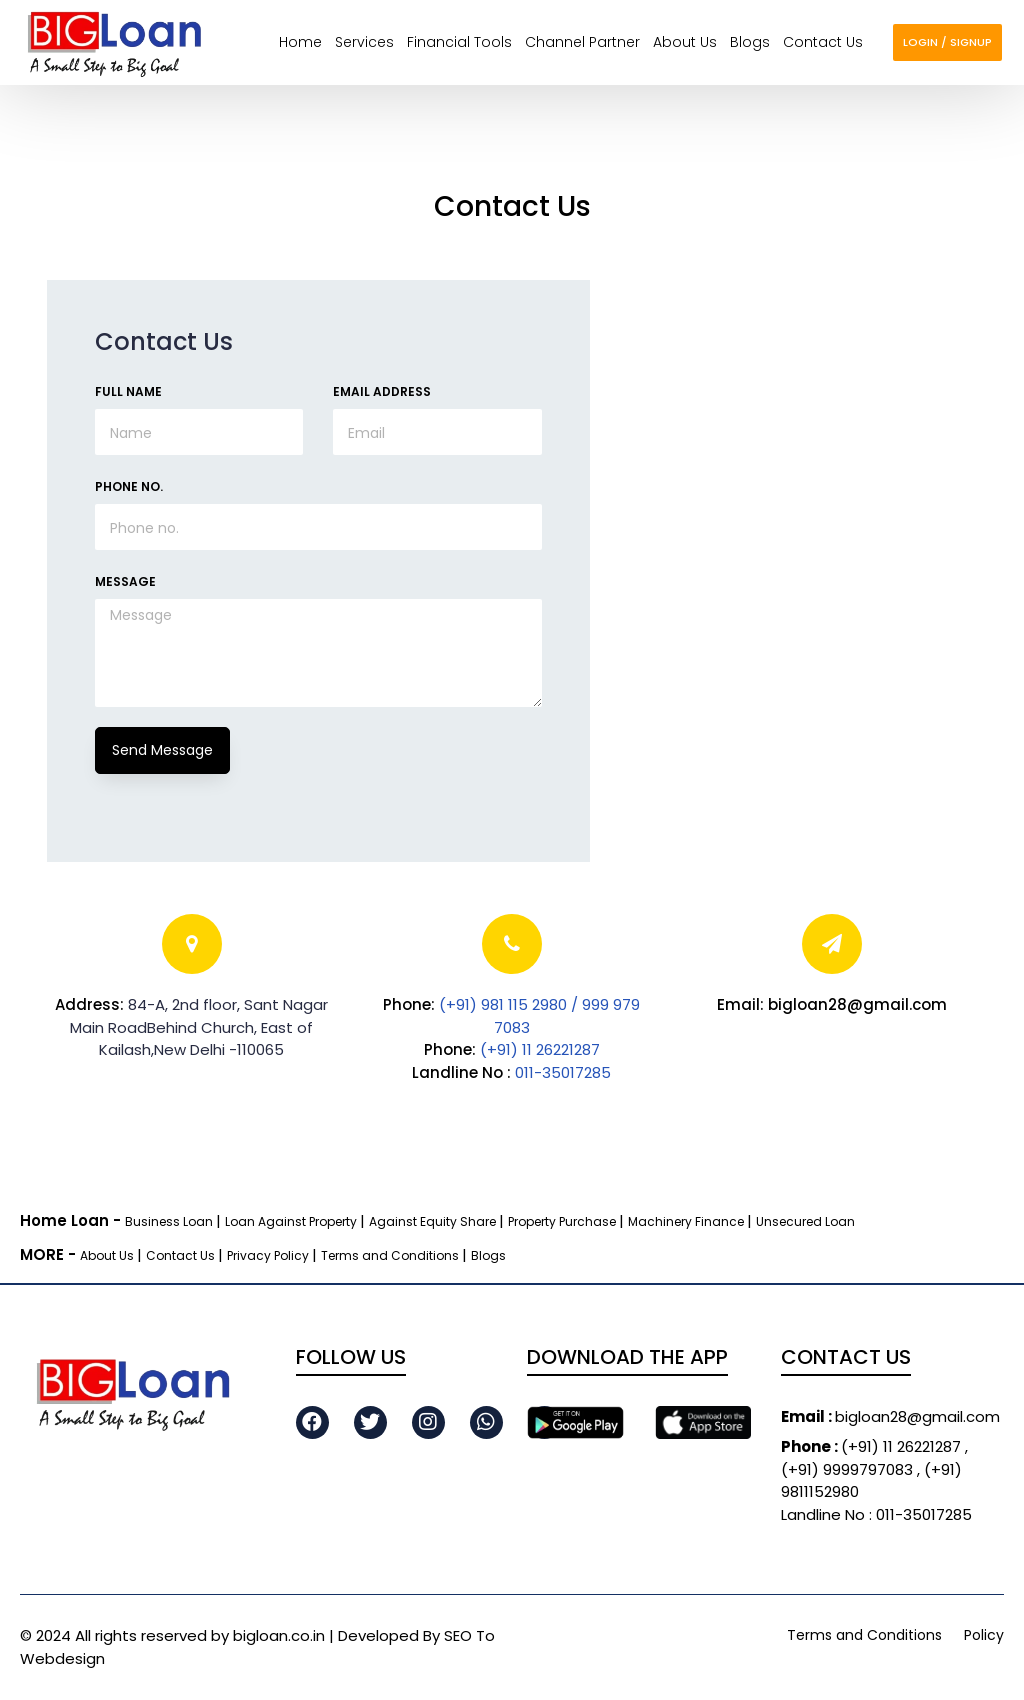 The height and width of the screenshot is (1700, 1024). What do you see at coordinates (108, 1255) in the screenshot?
I see `About Us` at bounding box center [108, 1255].